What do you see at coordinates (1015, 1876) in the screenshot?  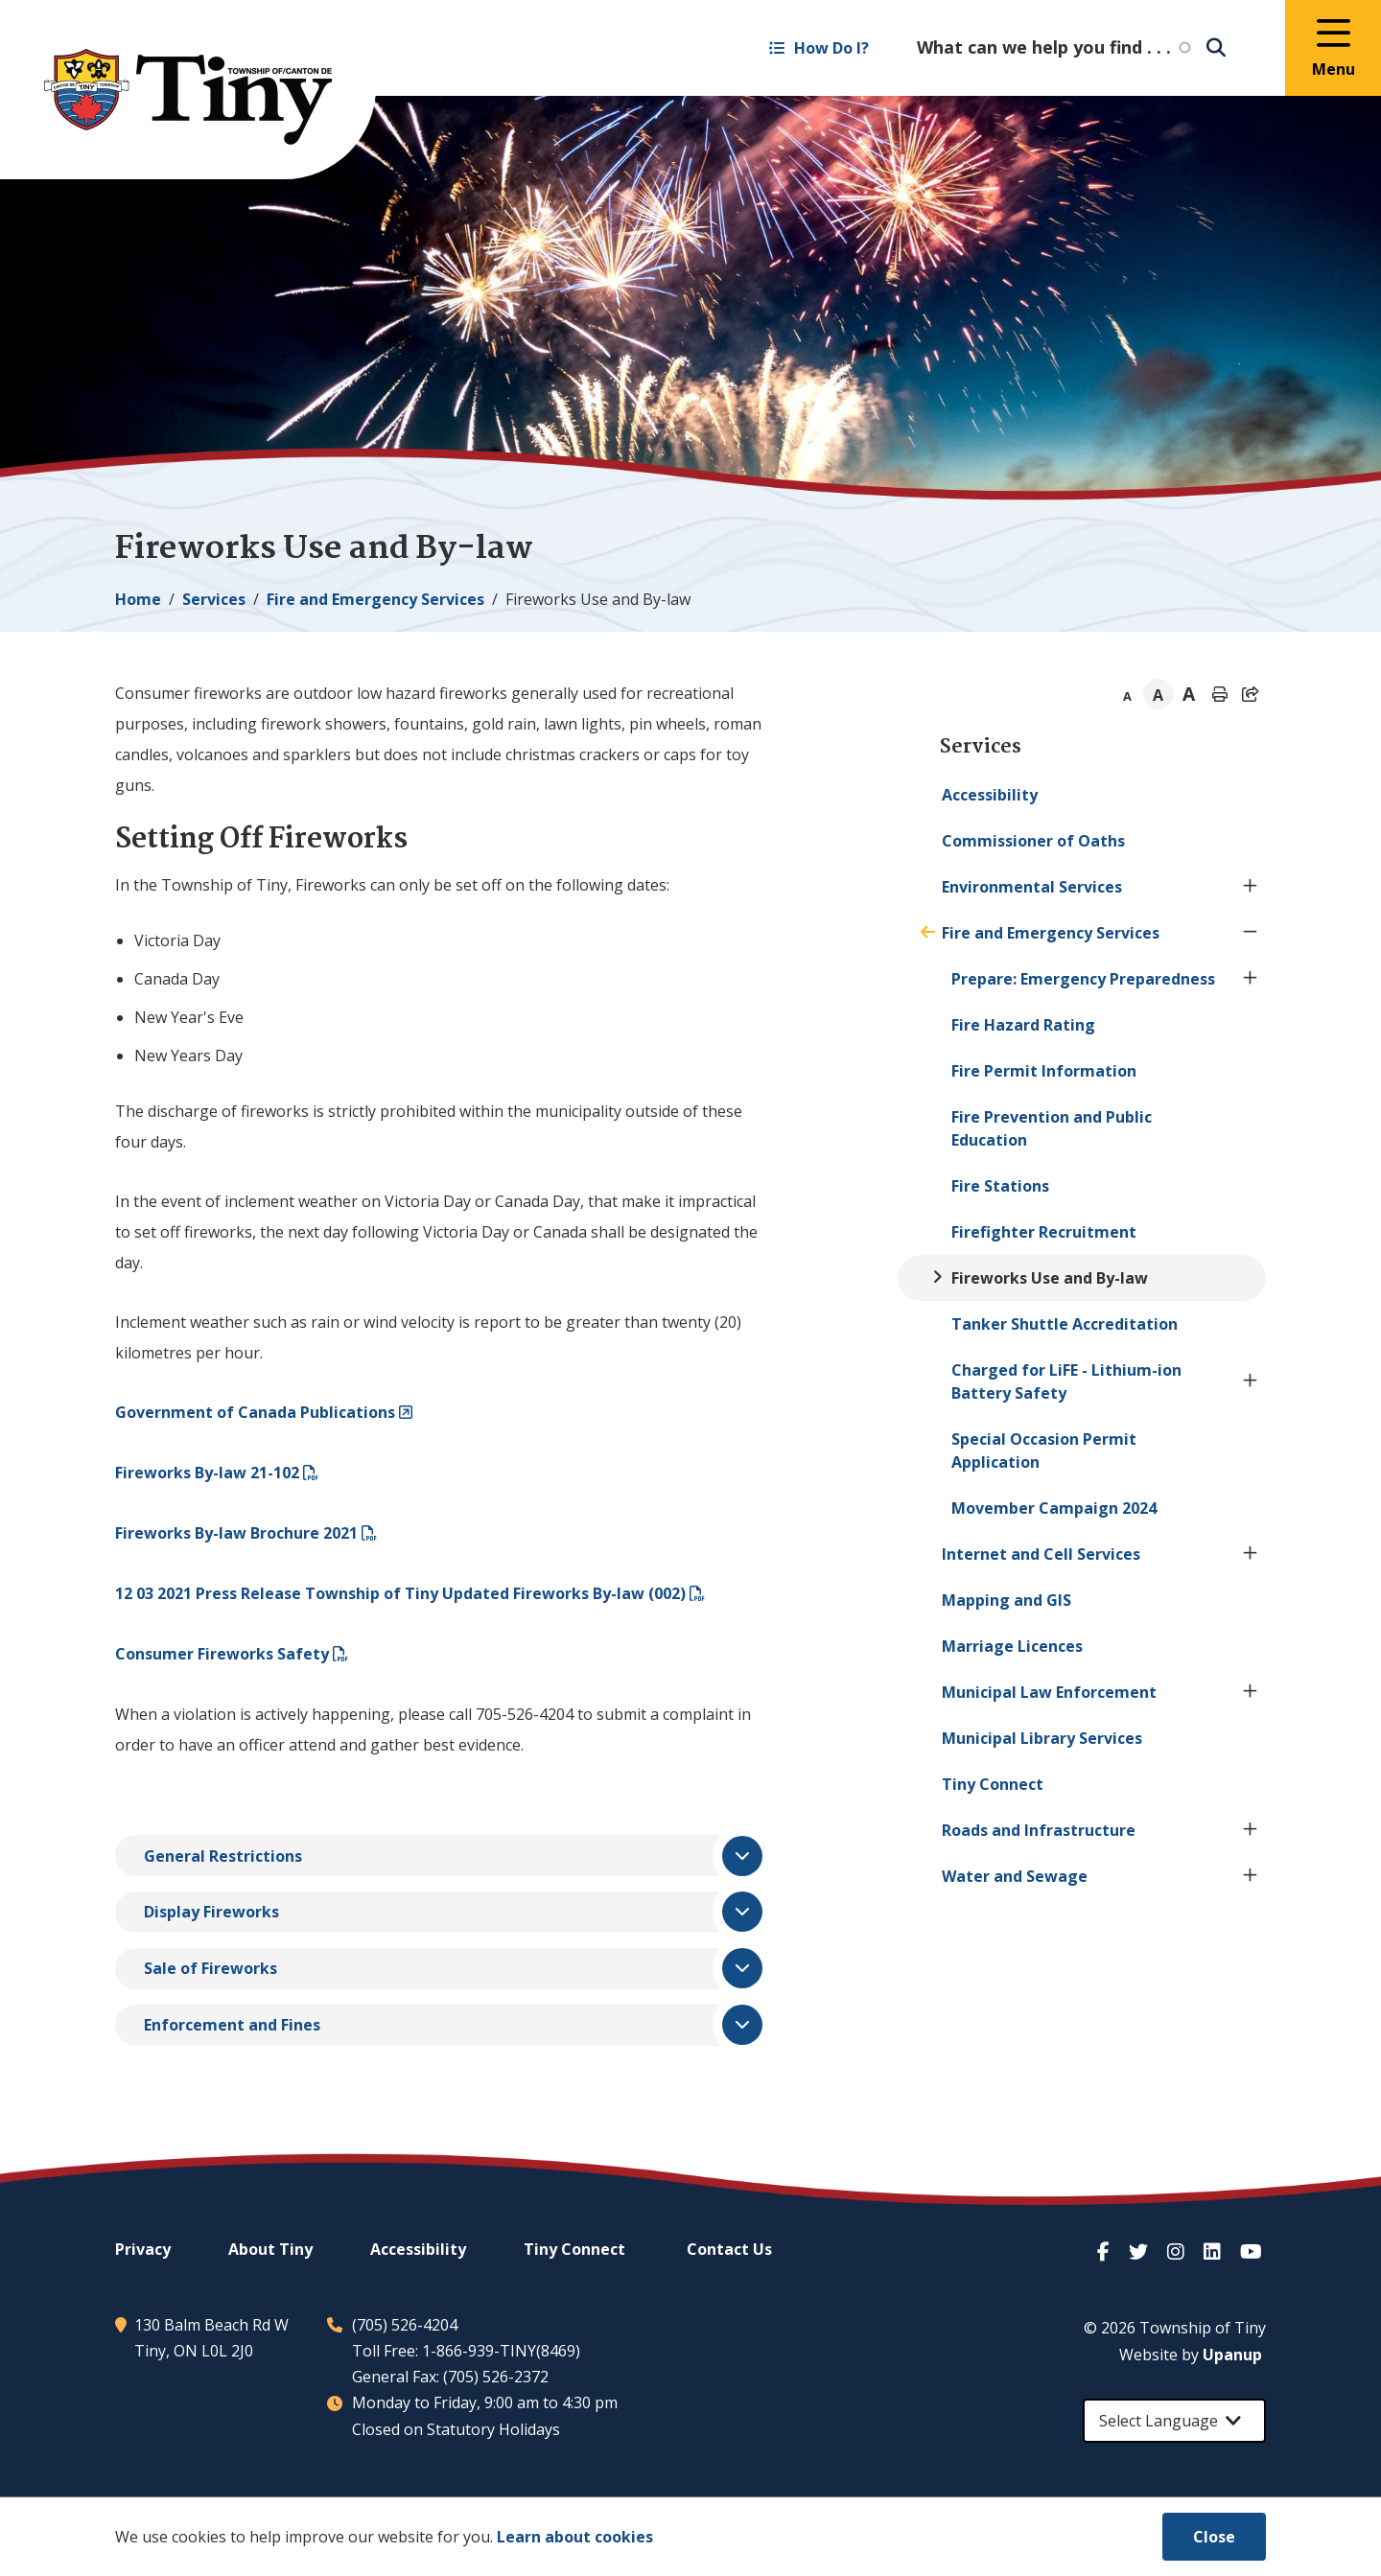 I see `Water and Sewage` at bounding box center [1015, 1876].